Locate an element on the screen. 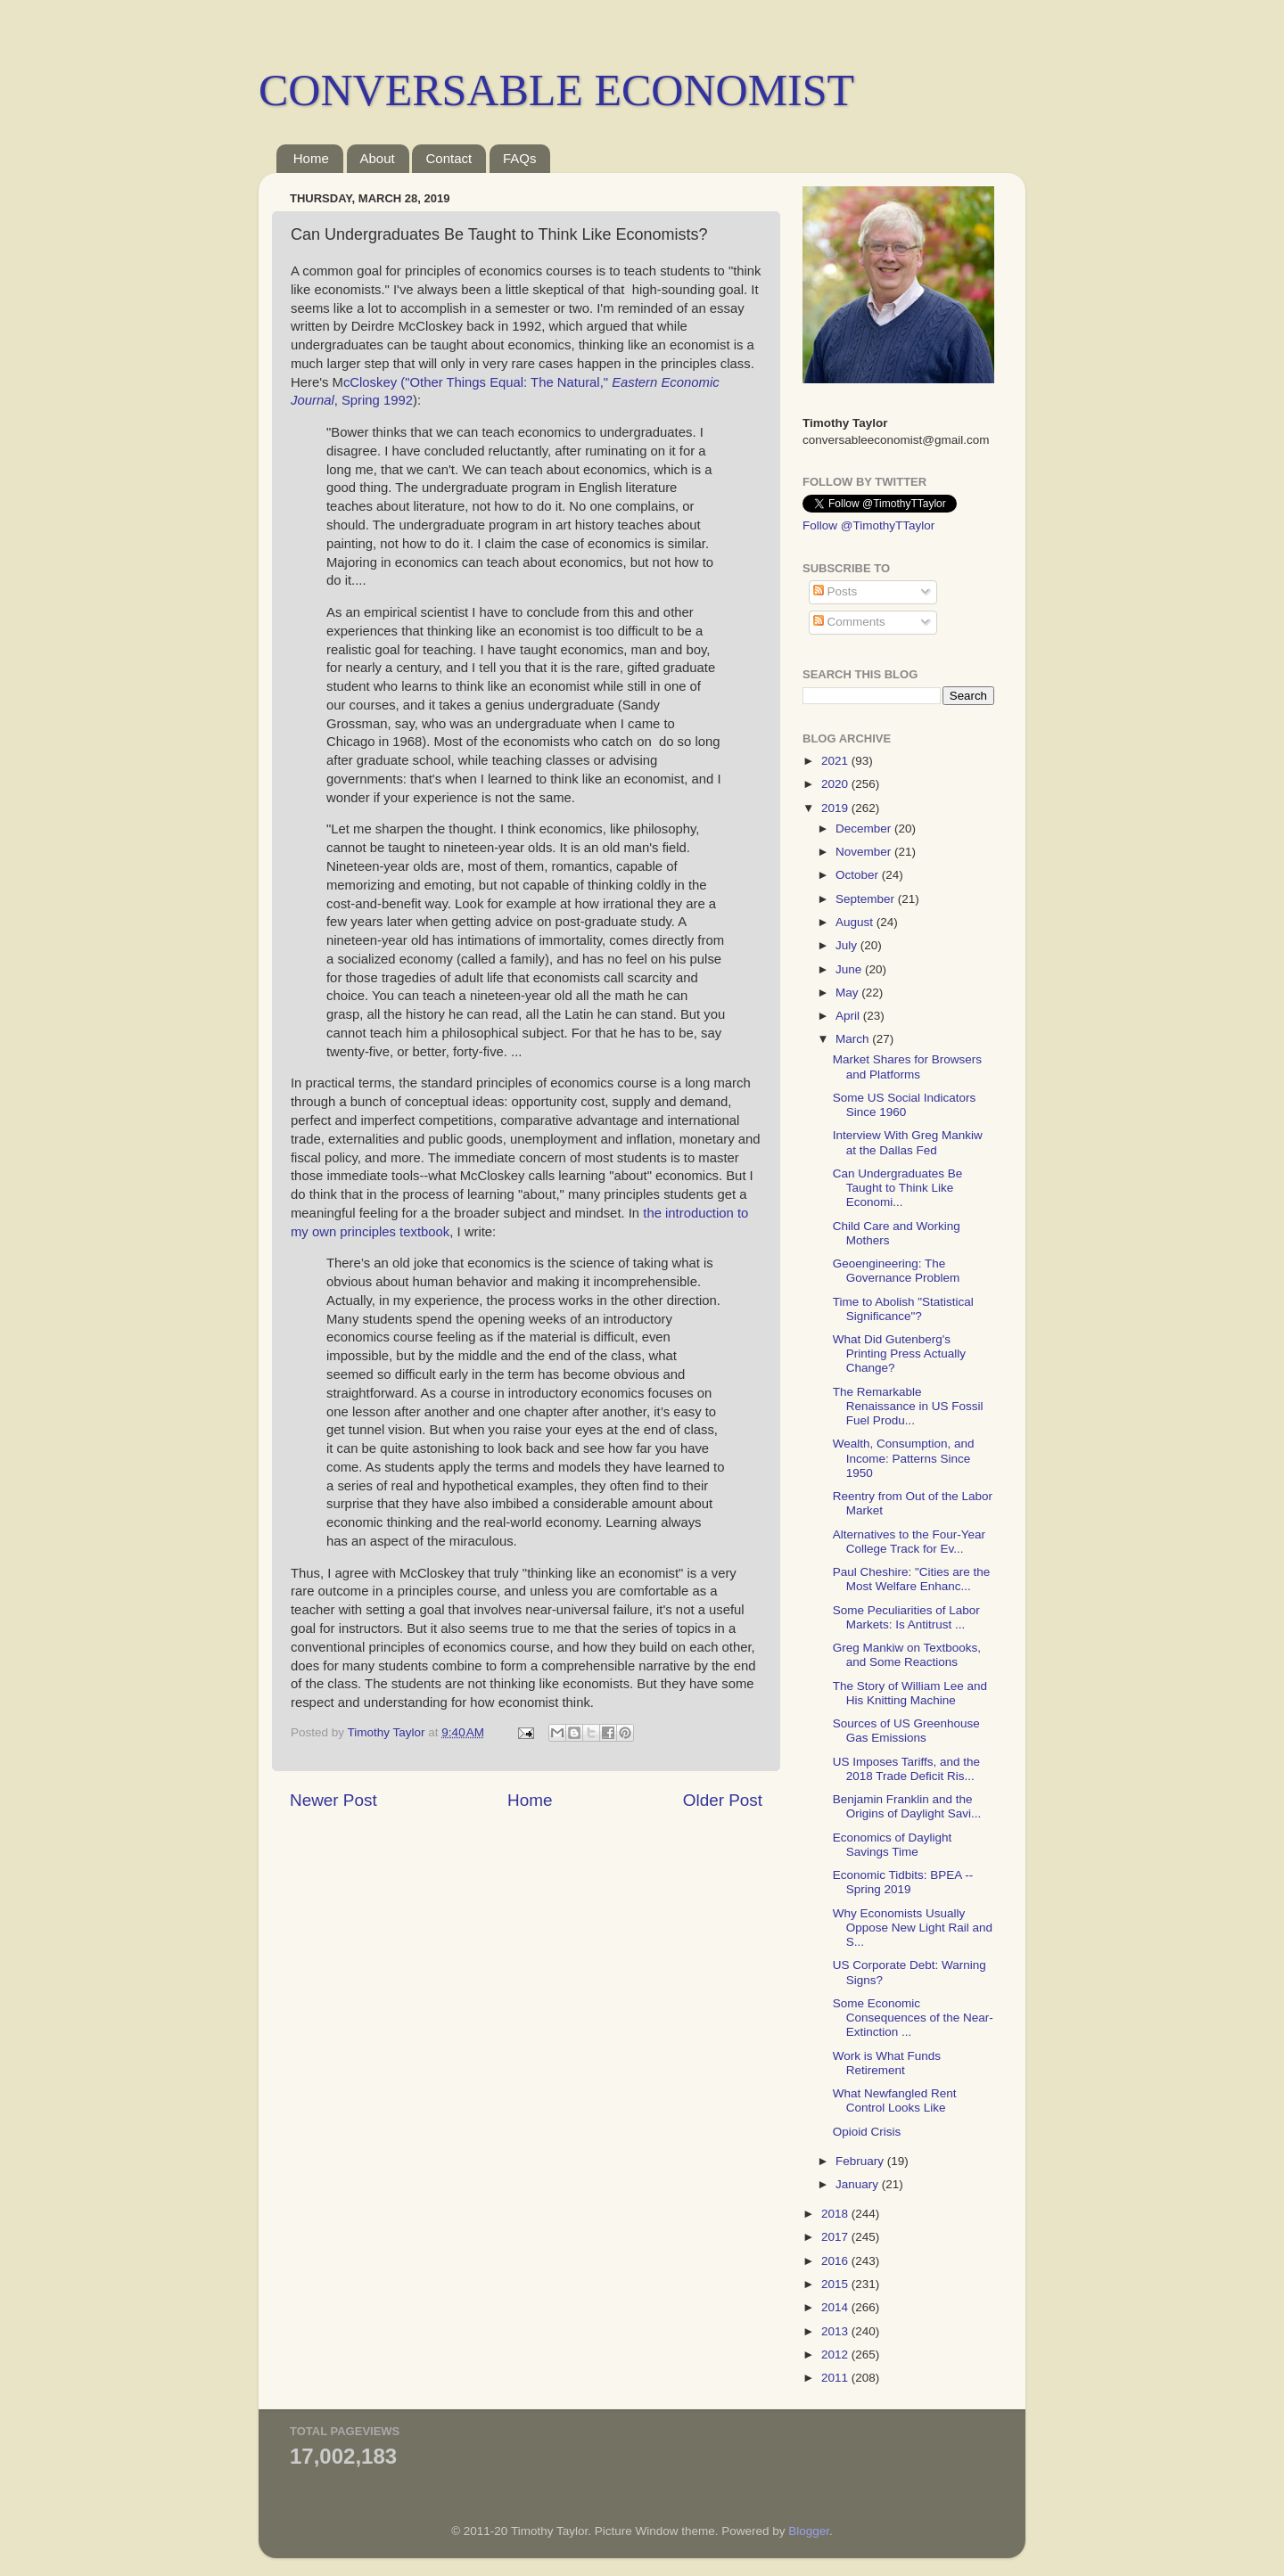 This screenshot has width=1284, height=2576. Home is located at coordinates (311, 158).